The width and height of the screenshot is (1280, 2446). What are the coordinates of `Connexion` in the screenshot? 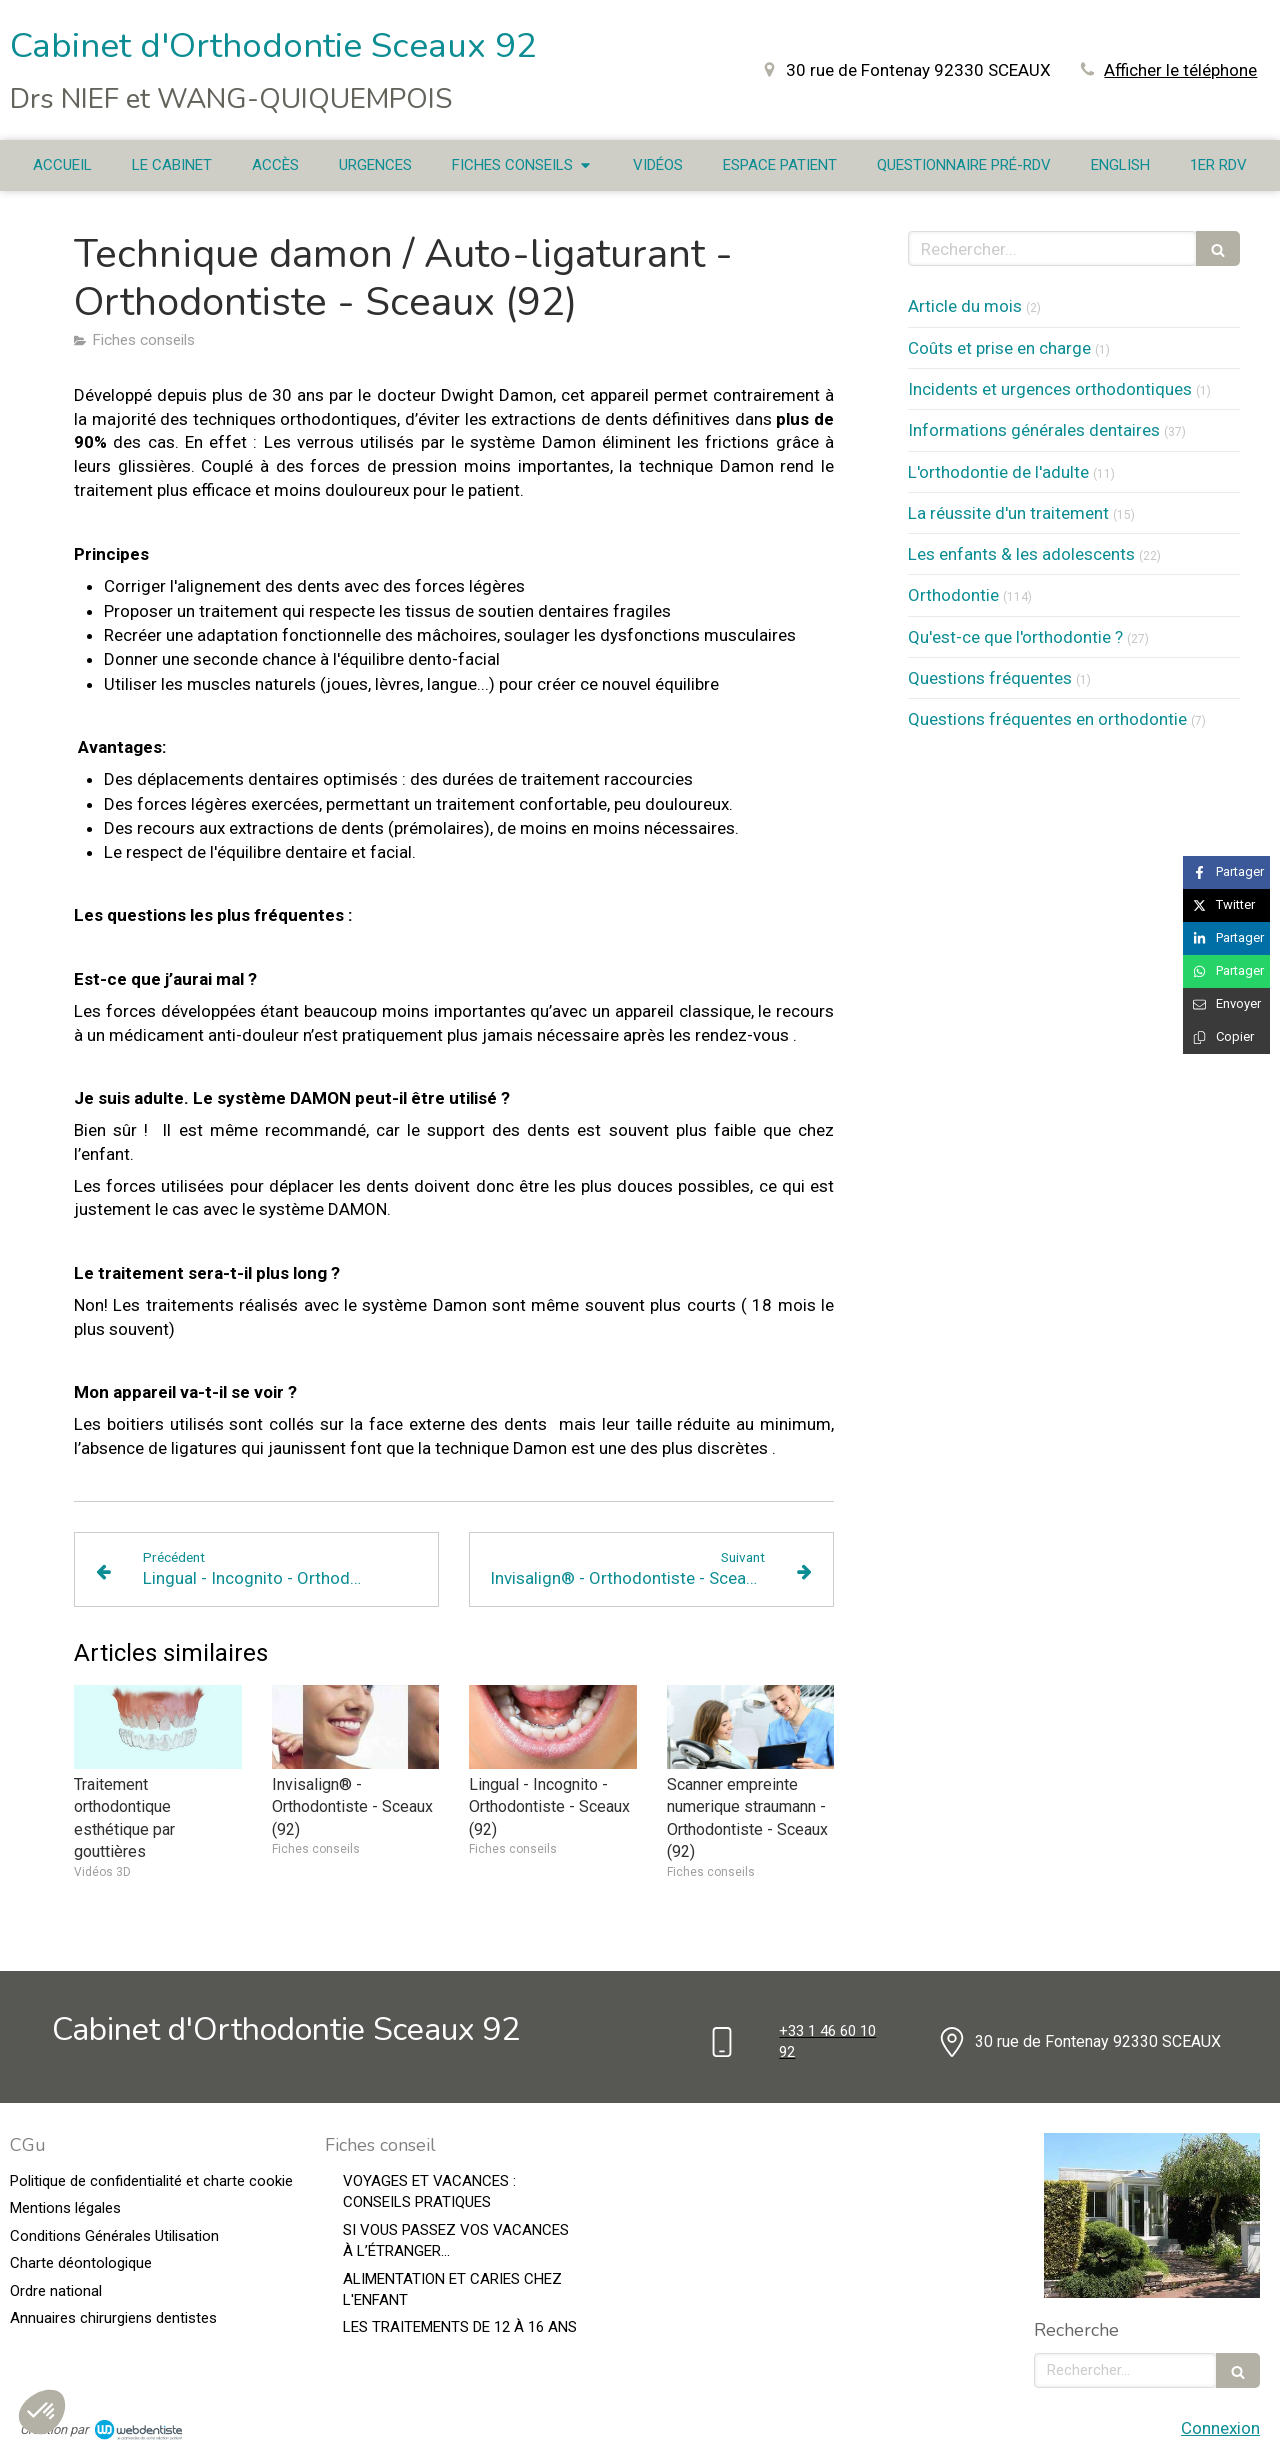 It's located at (1220, 2428).